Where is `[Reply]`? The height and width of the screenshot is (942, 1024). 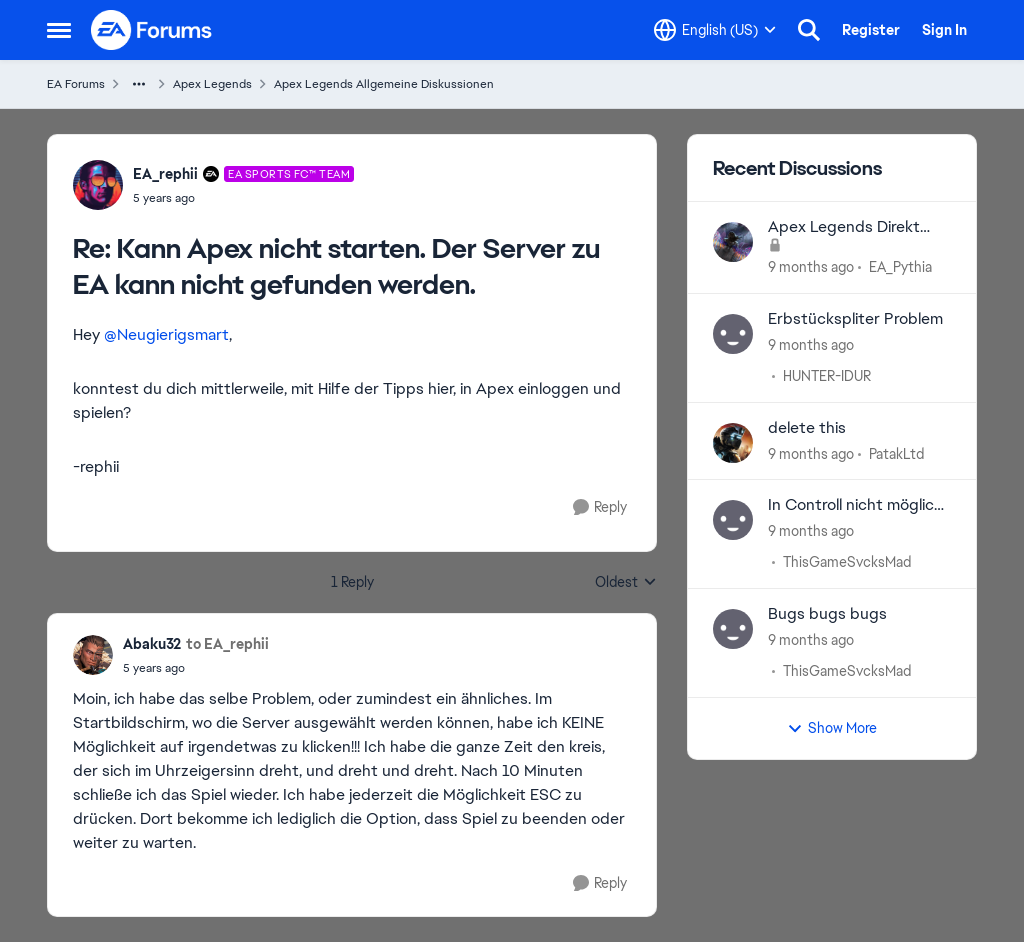
[Reply] is located at coordinates (600, 507).